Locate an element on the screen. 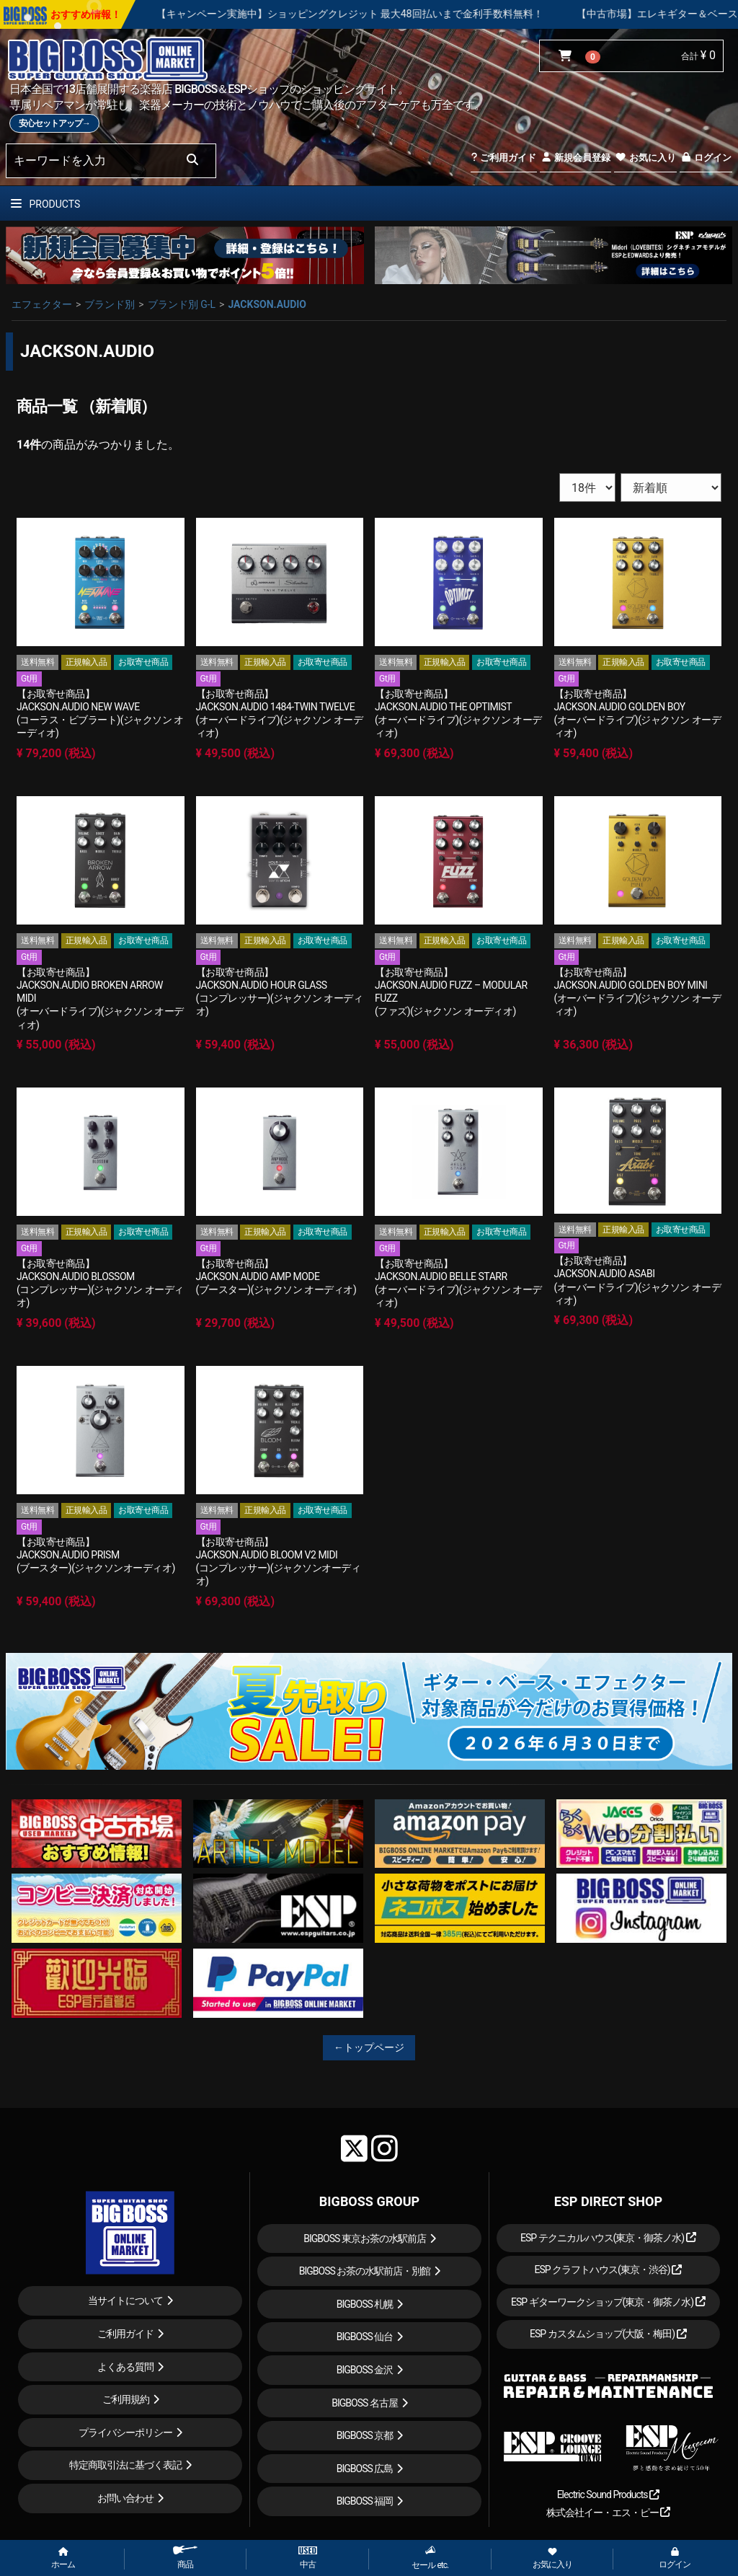 This screenshot has height=2576, width=738. ESP カスタムショップ(大阪・梅田) is located at coordinates (608, 2333).